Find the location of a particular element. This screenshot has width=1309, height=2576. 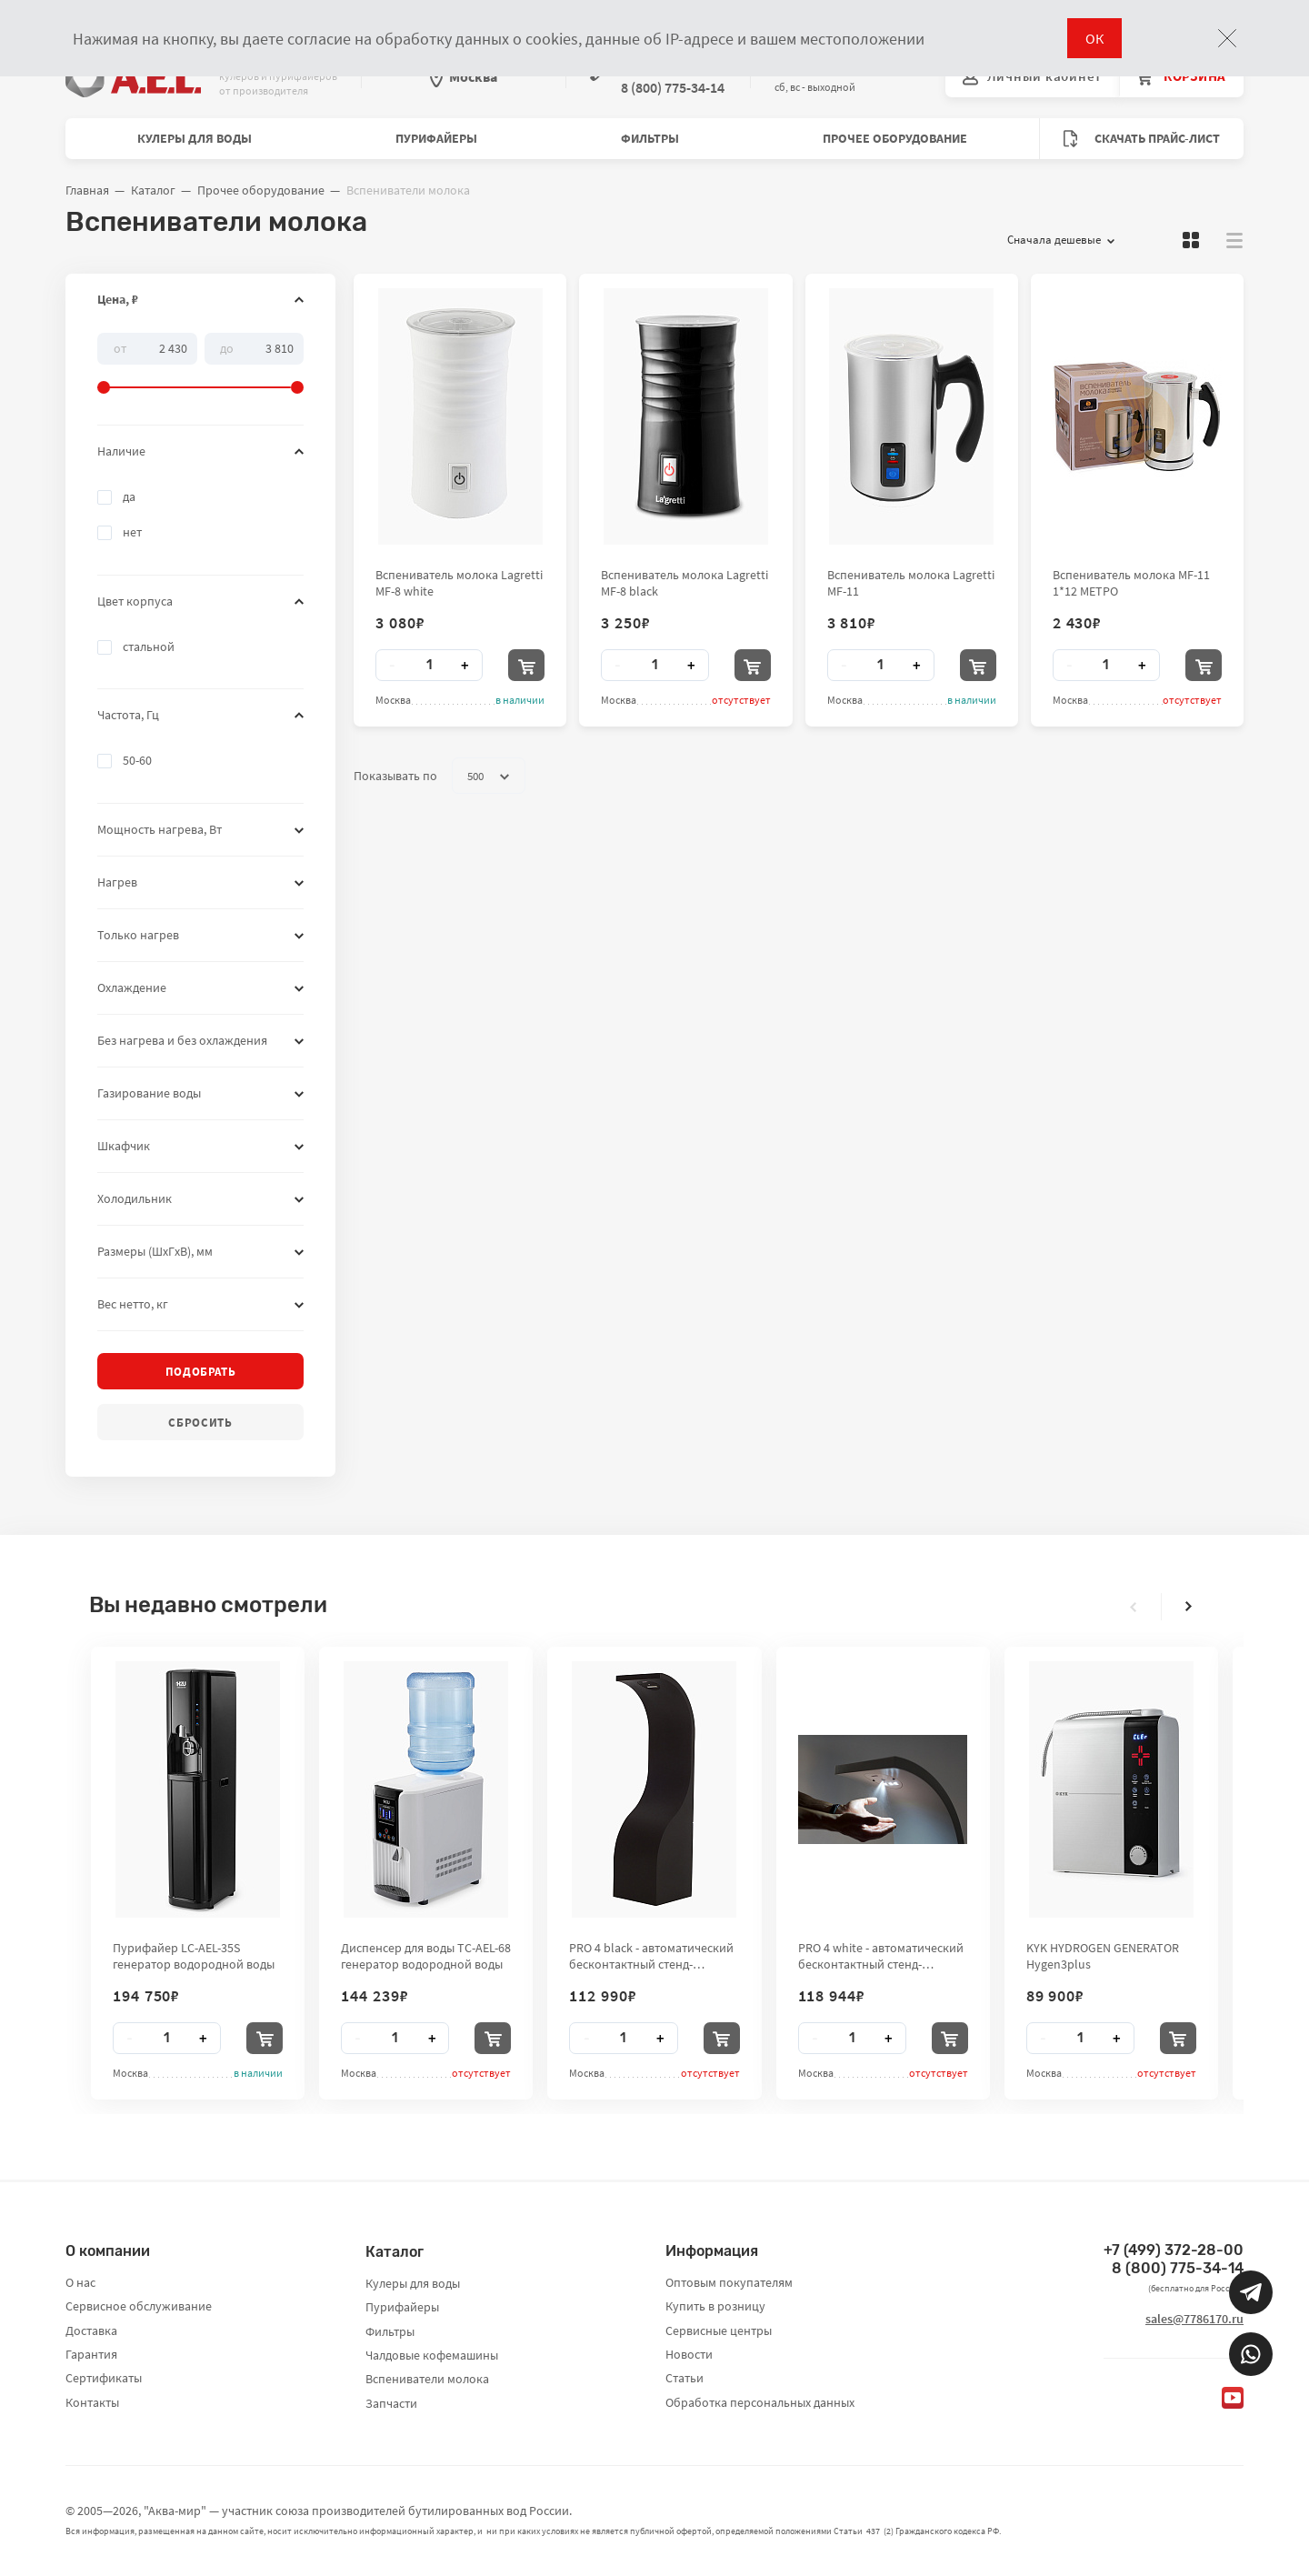

Сервисные центры is located at coordinates (718, 2330).